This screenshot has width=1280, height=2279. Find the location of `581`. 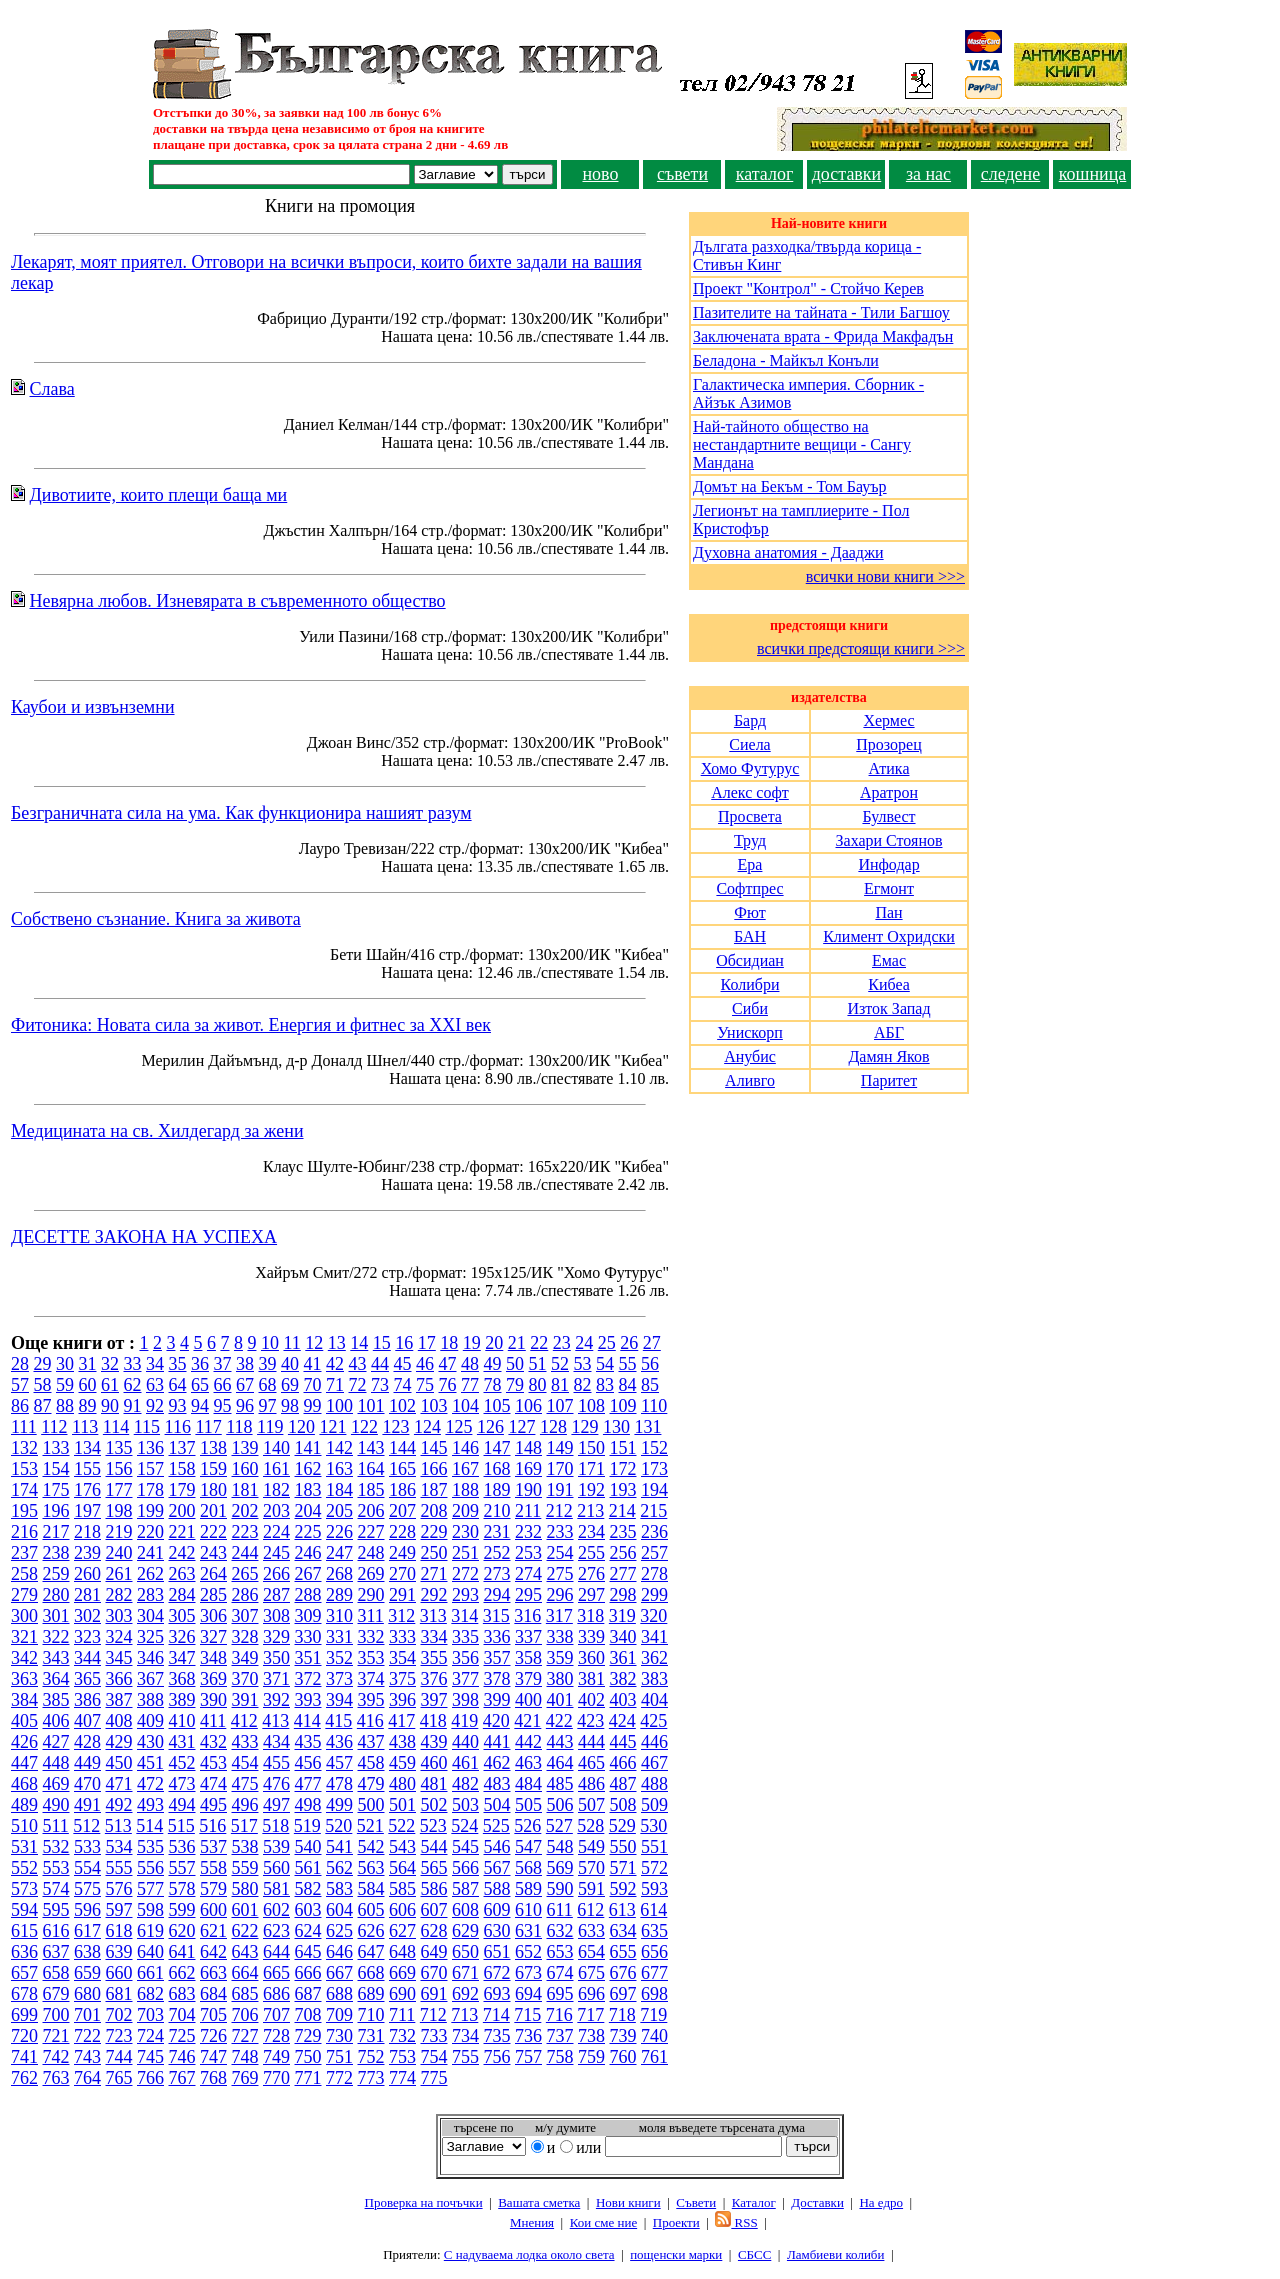

581 is located at coordinates (276, 1889).